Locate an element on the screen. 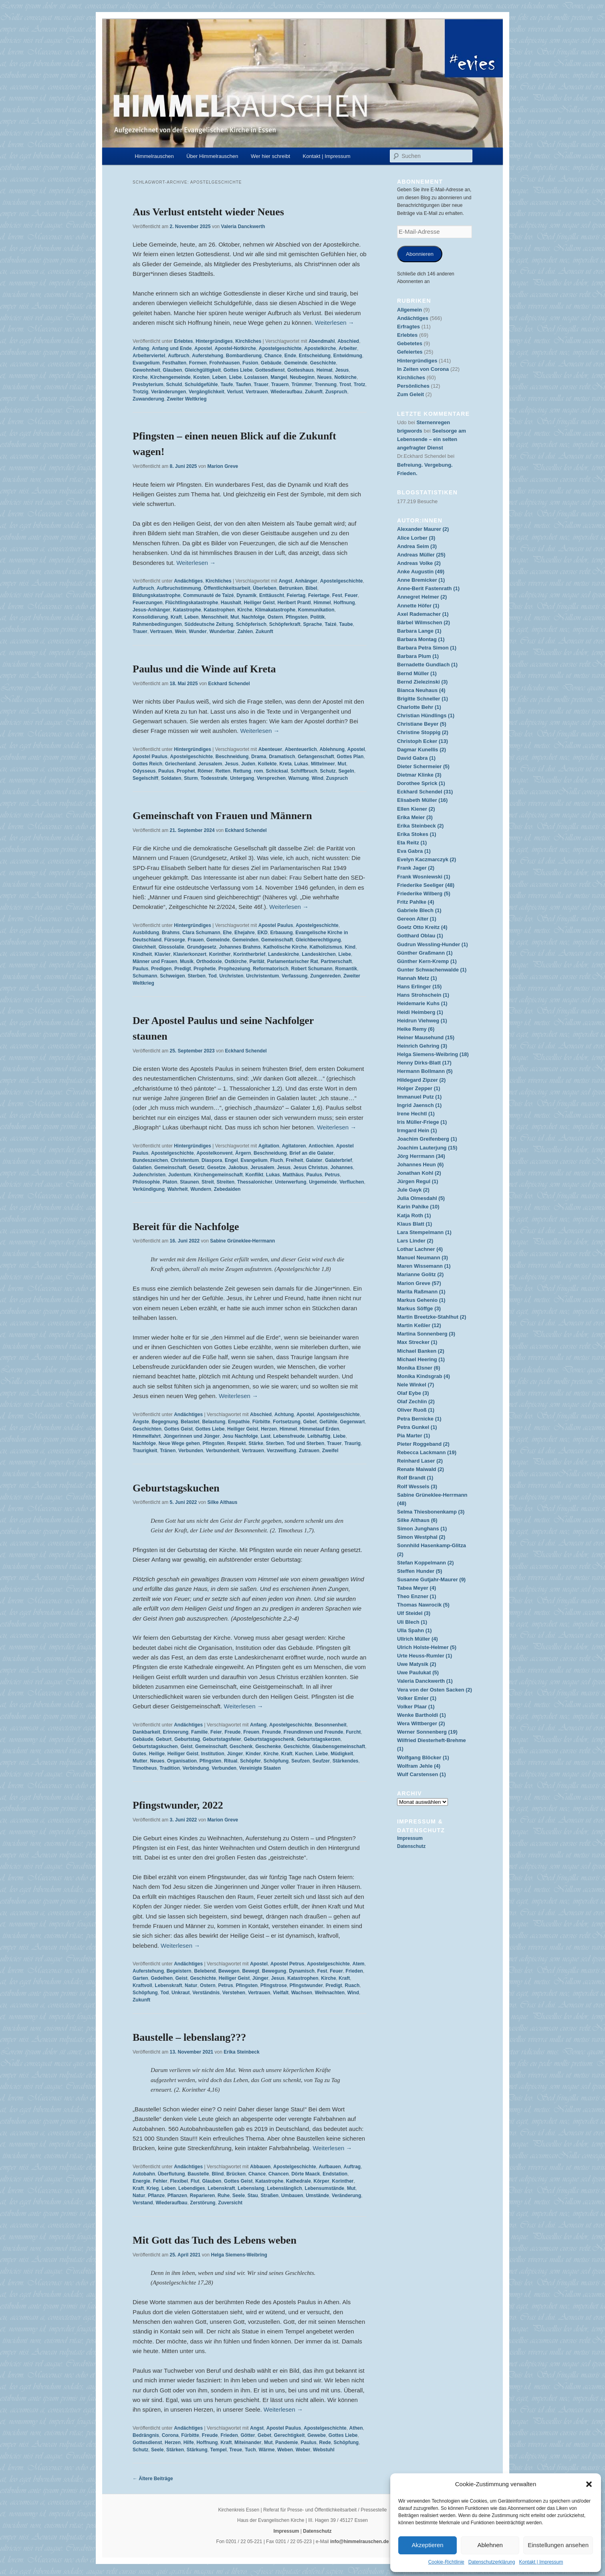  Pandemie is located at coordinates (286, 2442).